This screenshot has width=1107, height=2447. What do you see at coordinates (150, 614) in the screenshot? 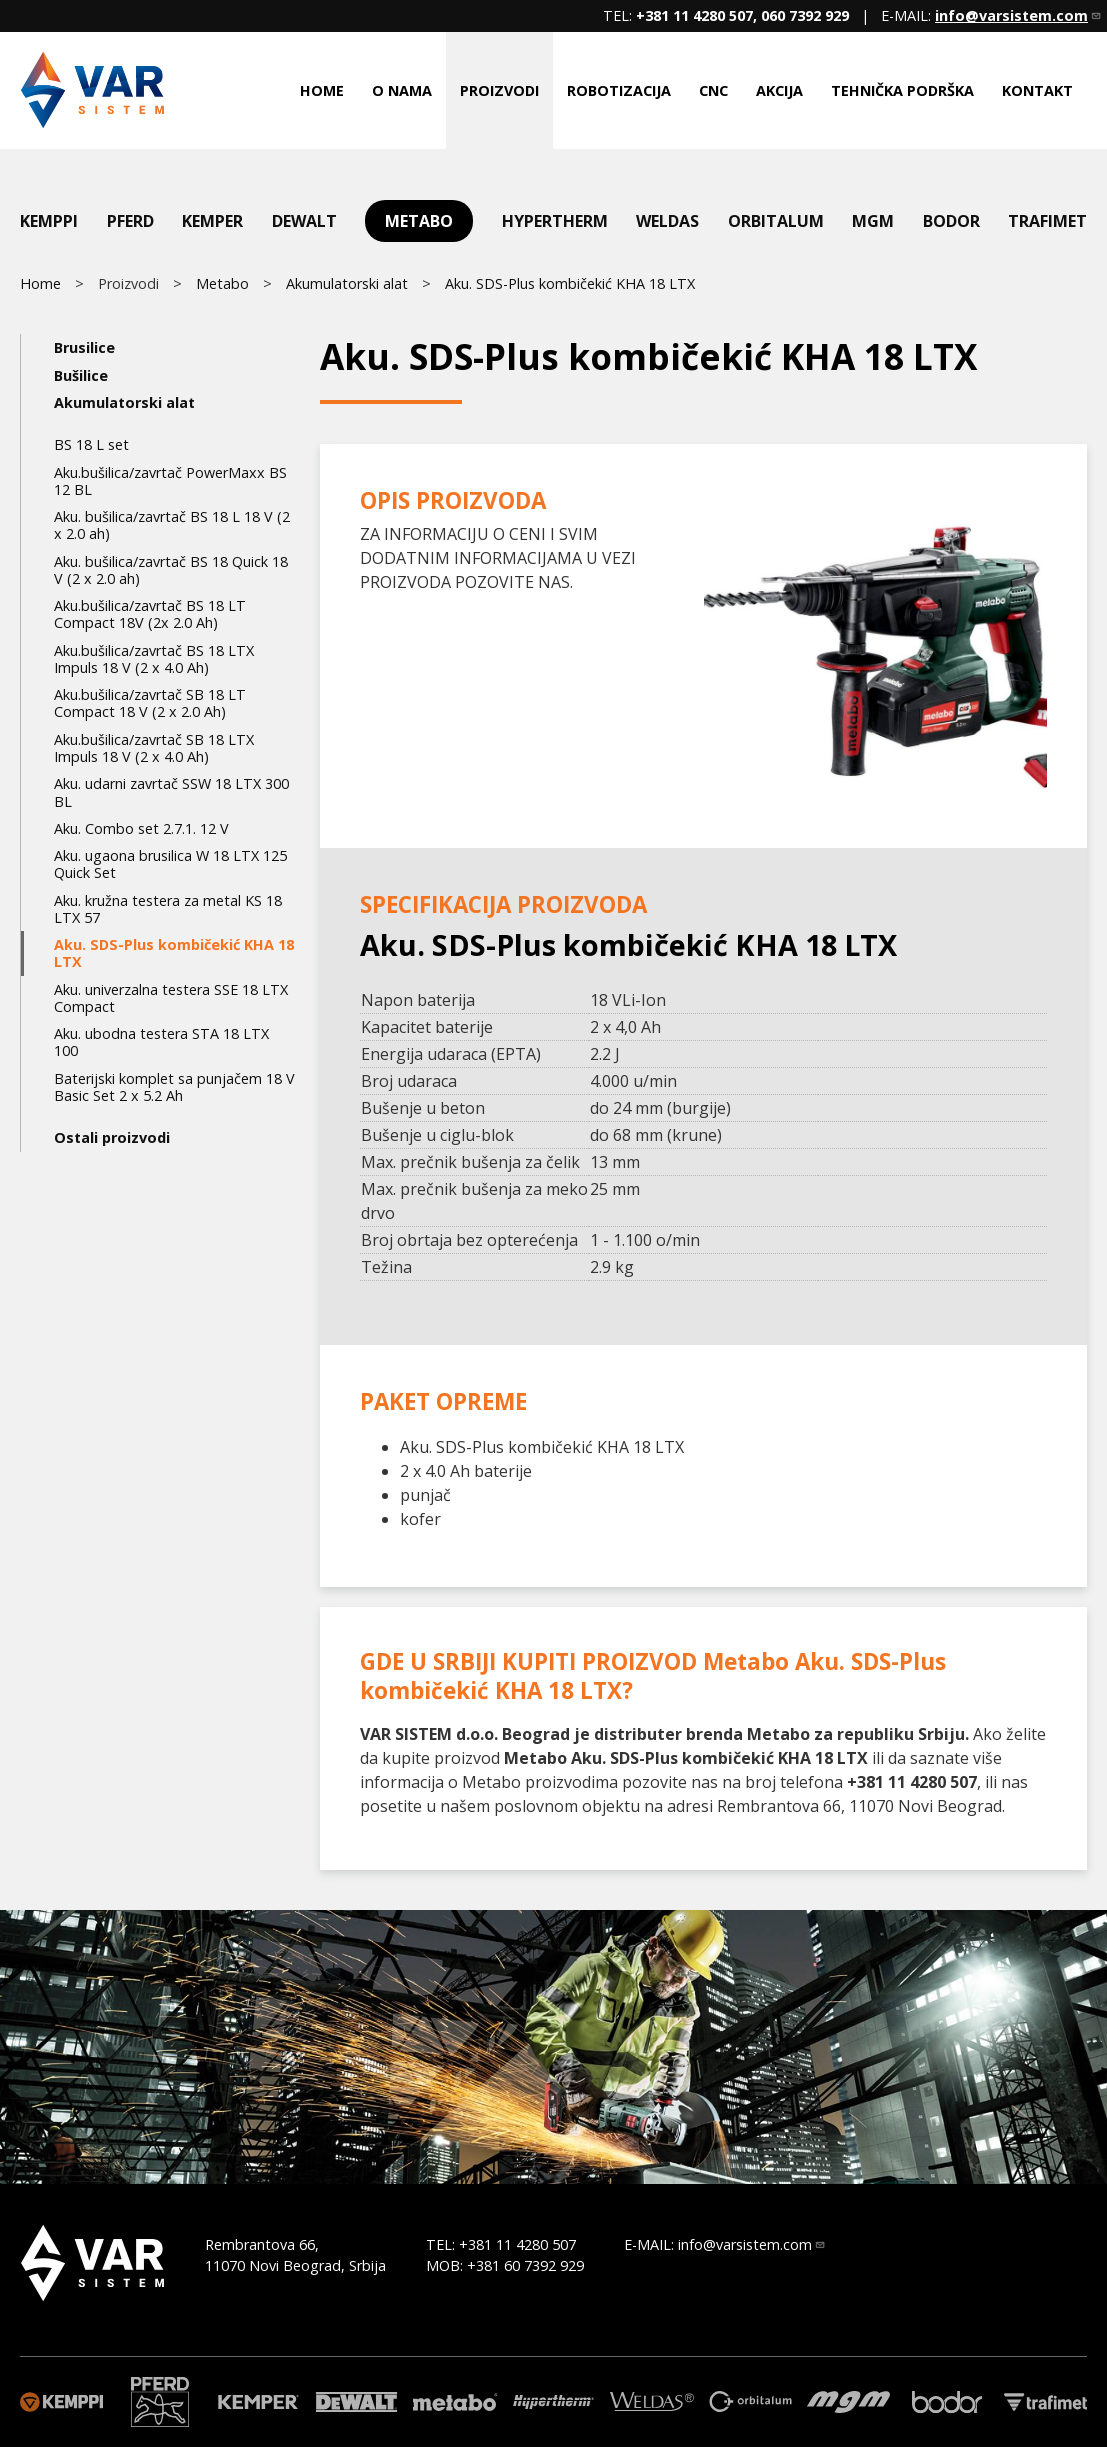
I see `Aku.bušilica/zavrtač BS 18 LT Compact 18V (2x 2.0 Ah)` at bounding box center [150, 614].